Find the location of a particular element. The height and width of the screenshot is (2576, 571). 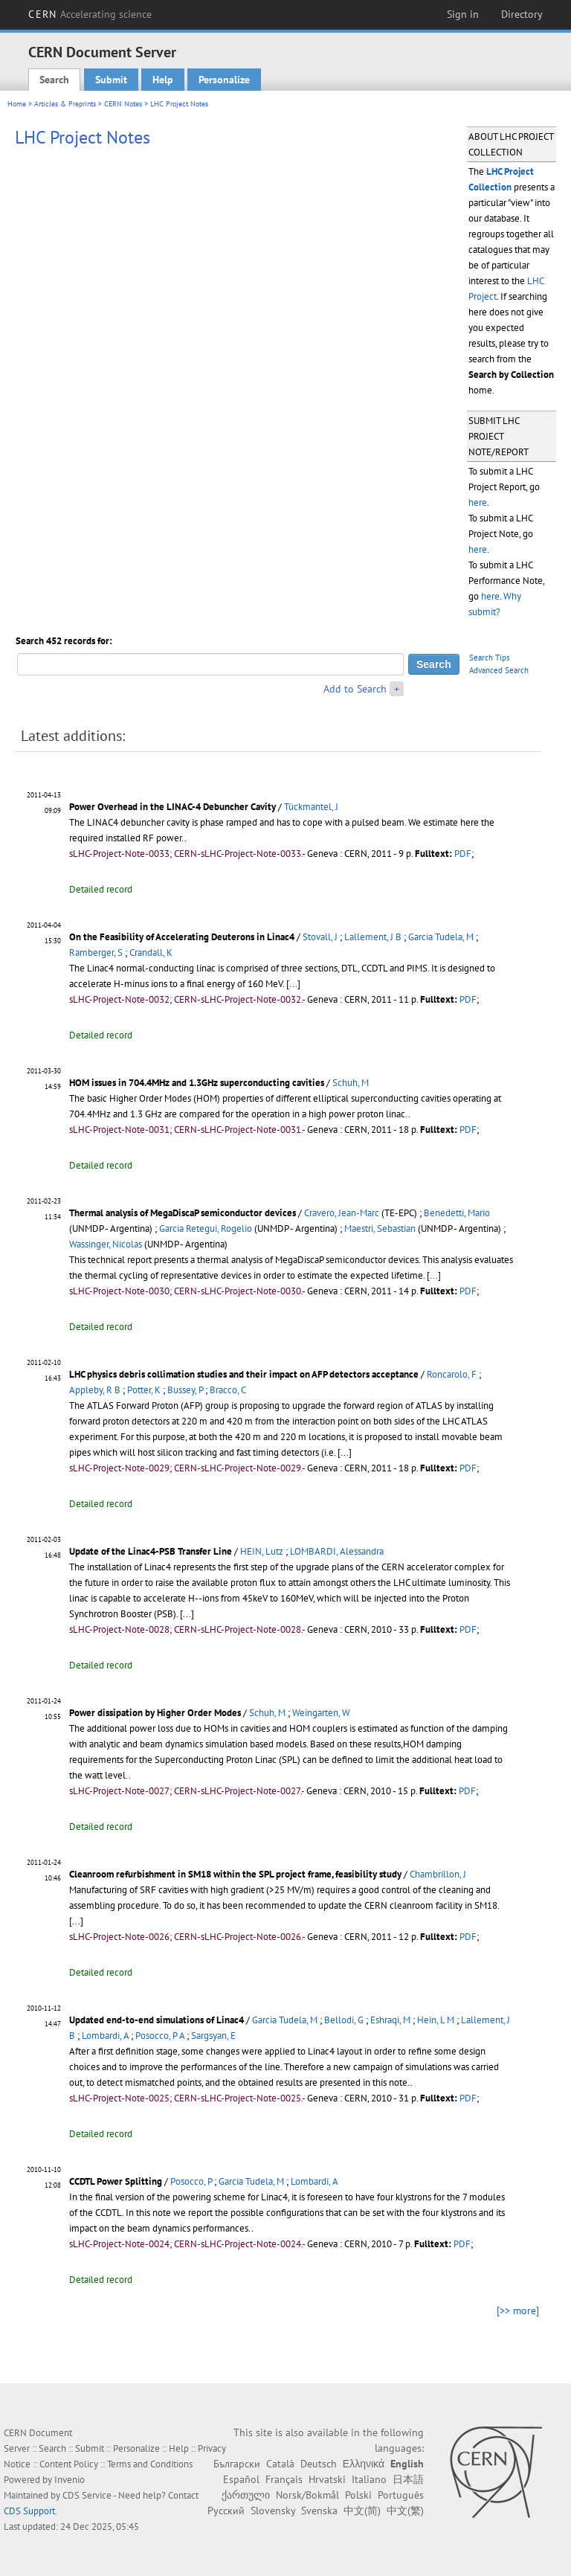

CDS Support is located at coordinates (29, 2511).